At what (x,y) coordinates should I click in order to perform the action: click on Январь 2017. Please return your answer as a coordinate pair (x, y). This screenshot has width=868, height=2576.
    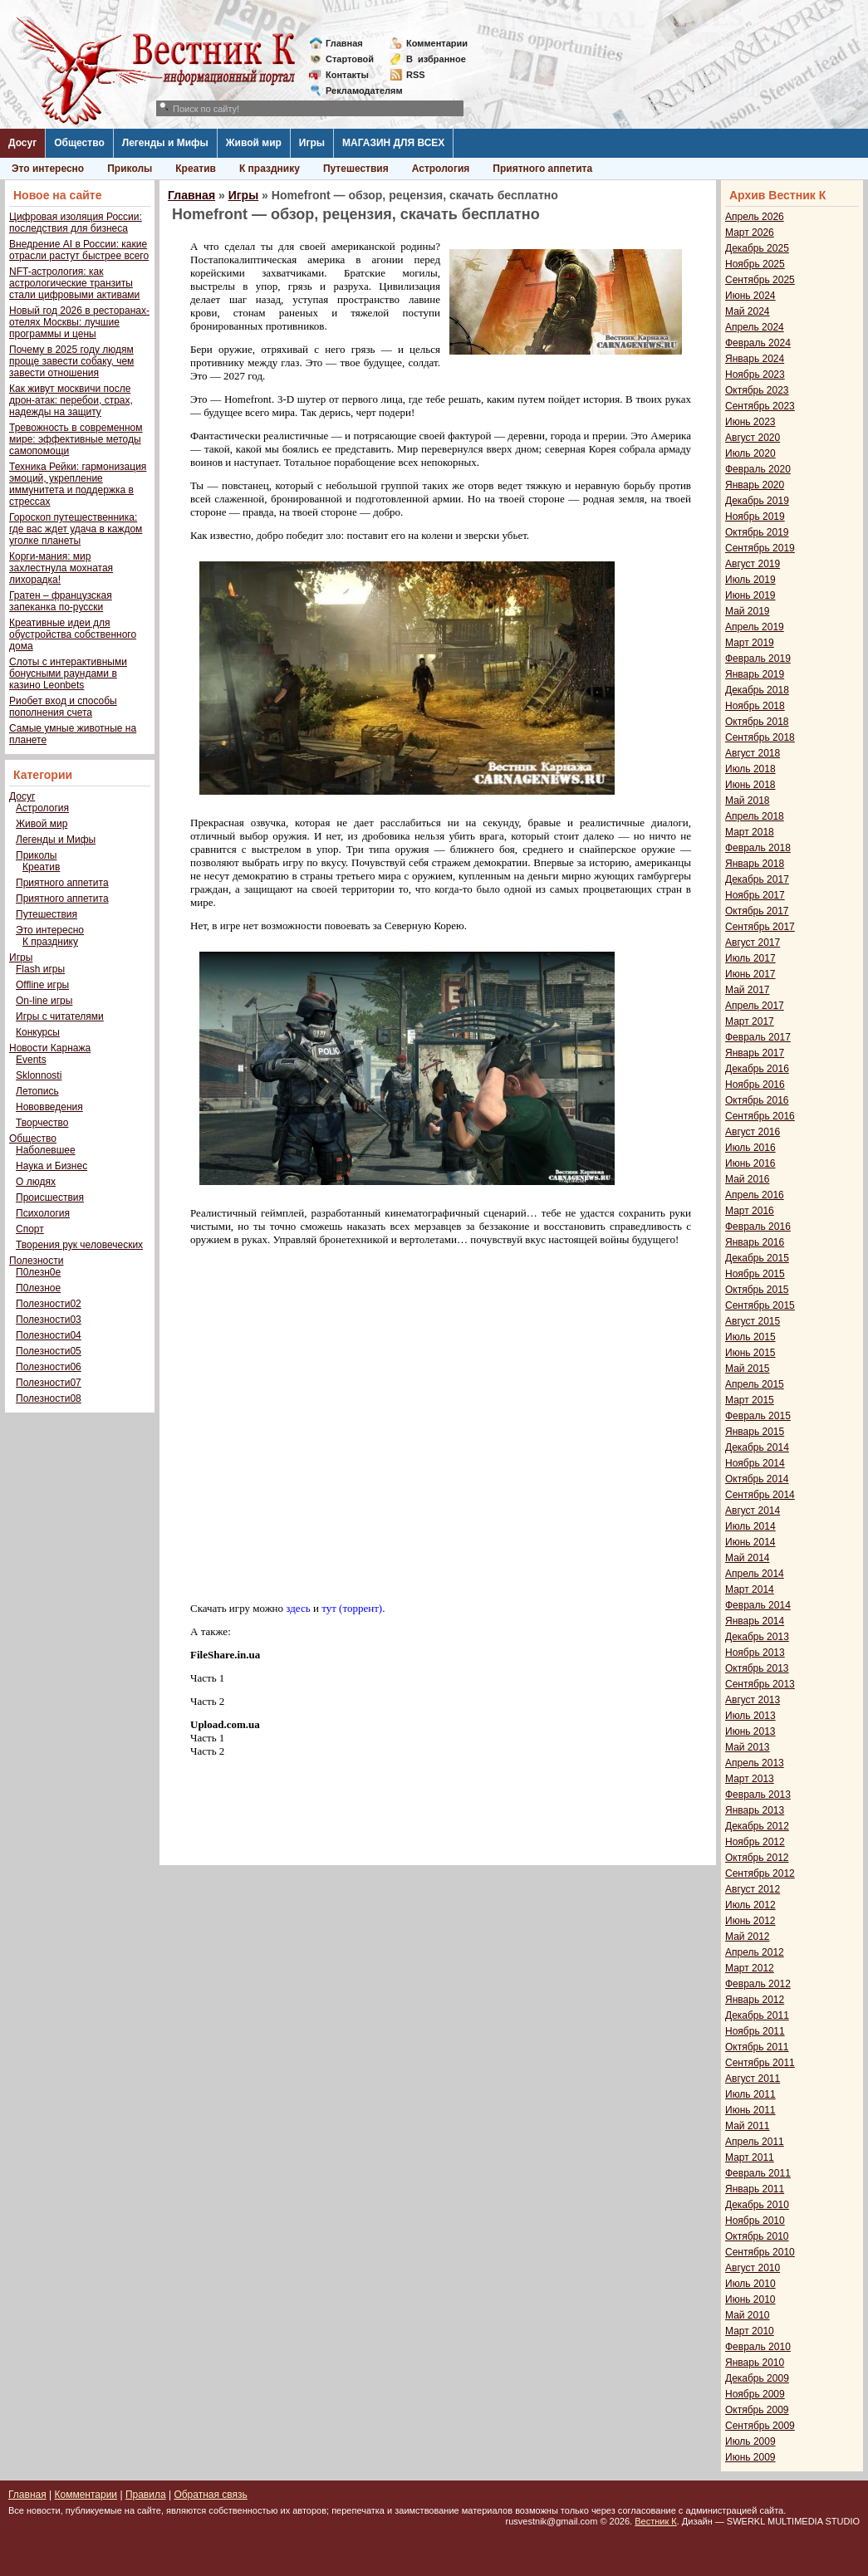
    Looking at the image, I should click on (754, 1053).